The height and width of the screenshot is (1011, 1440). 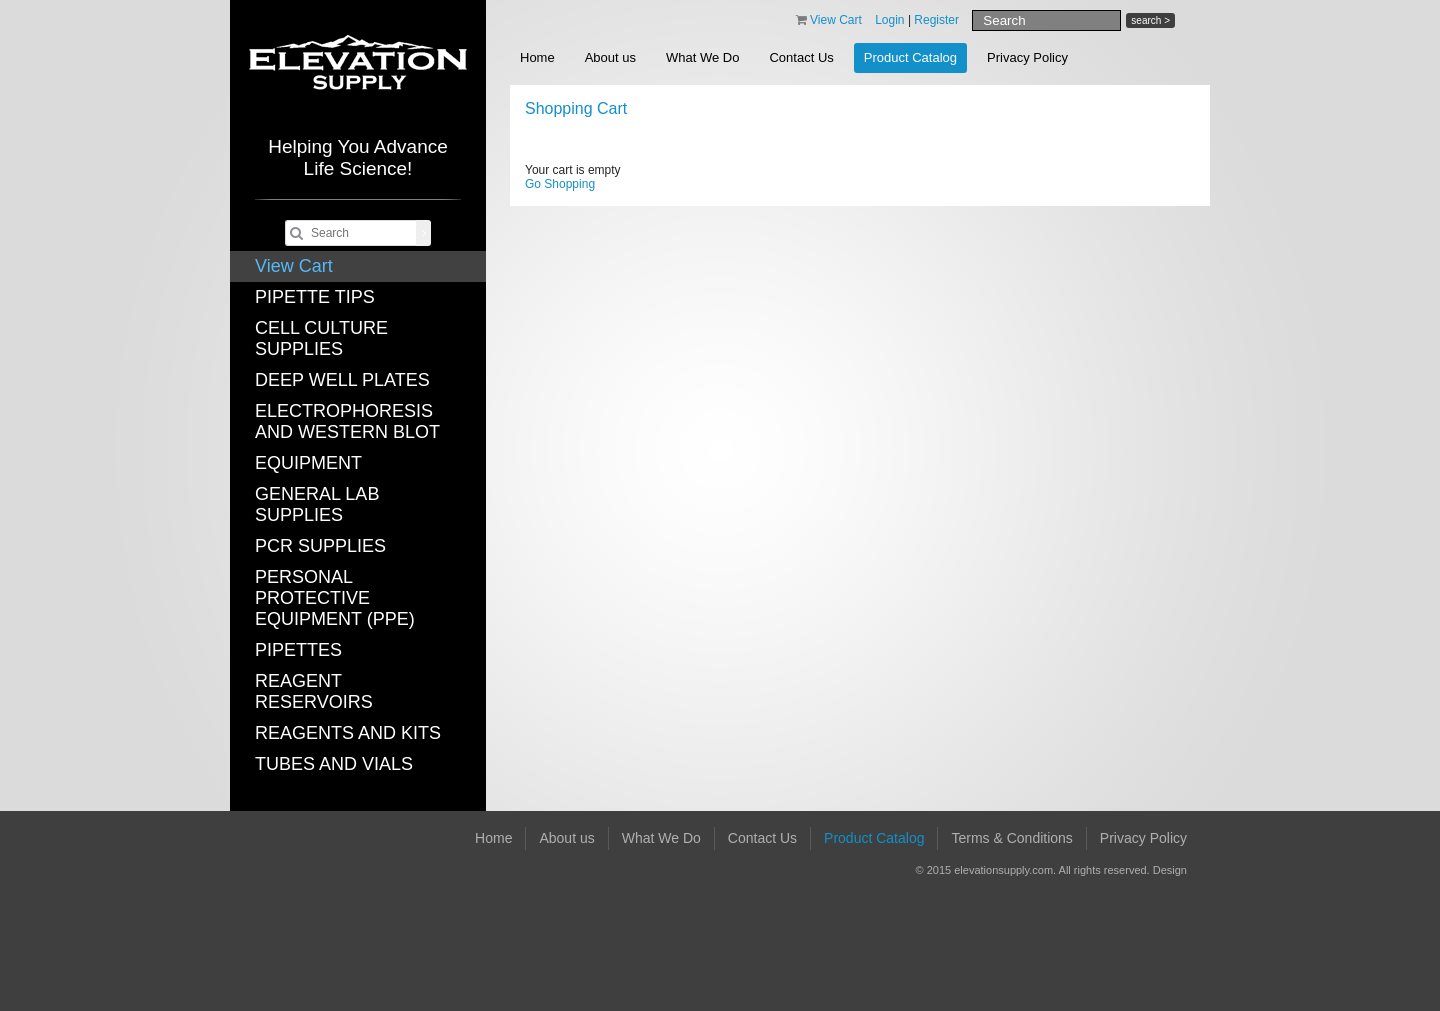 I want to click on PERSONAL PROTECTIVE EQUIPMENT (PPE), so click(x=335, y=598).